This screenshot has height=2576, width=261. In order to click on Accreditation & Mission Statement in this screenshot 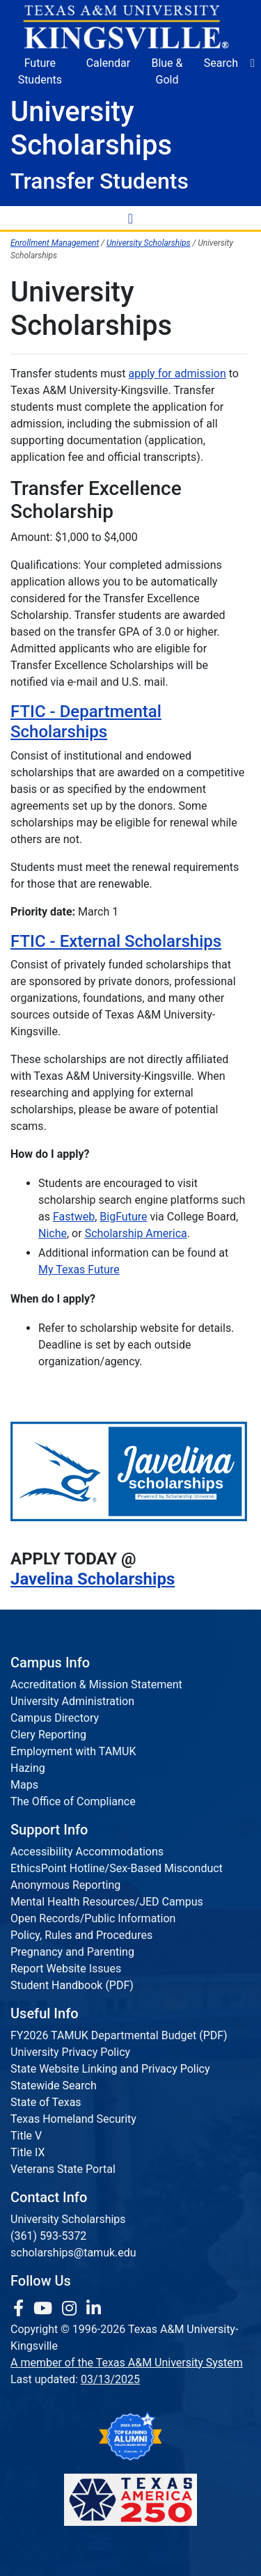, I will do `click(96, 1684)`.